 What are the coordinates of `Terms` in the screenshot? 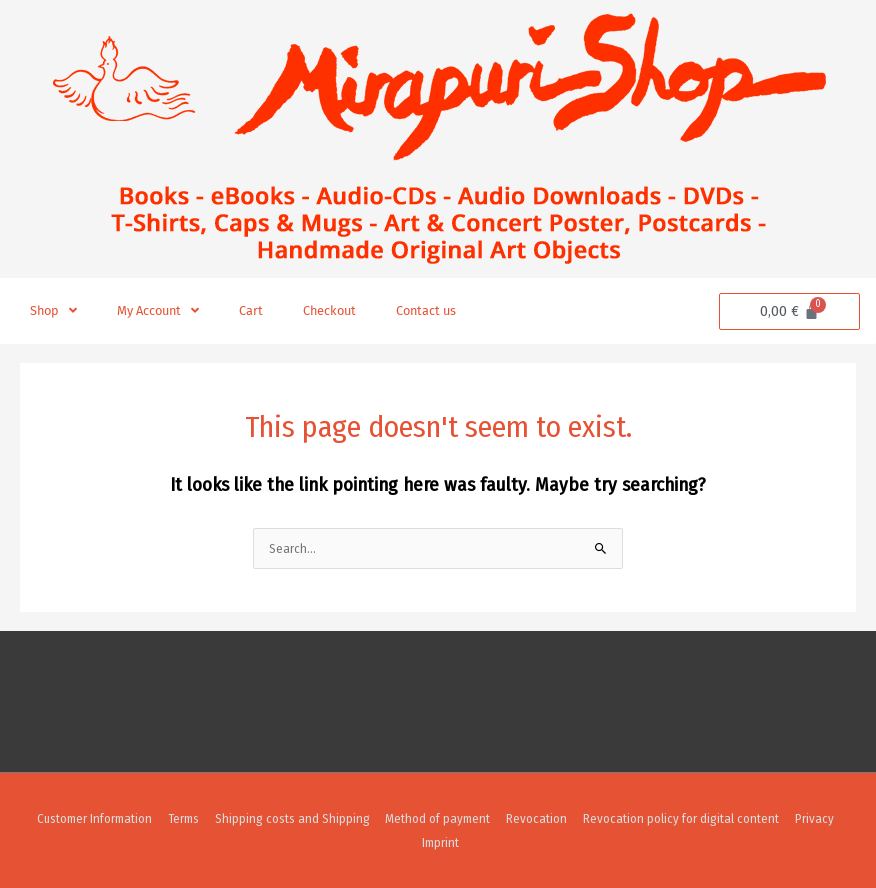 It's located at (182, 818).